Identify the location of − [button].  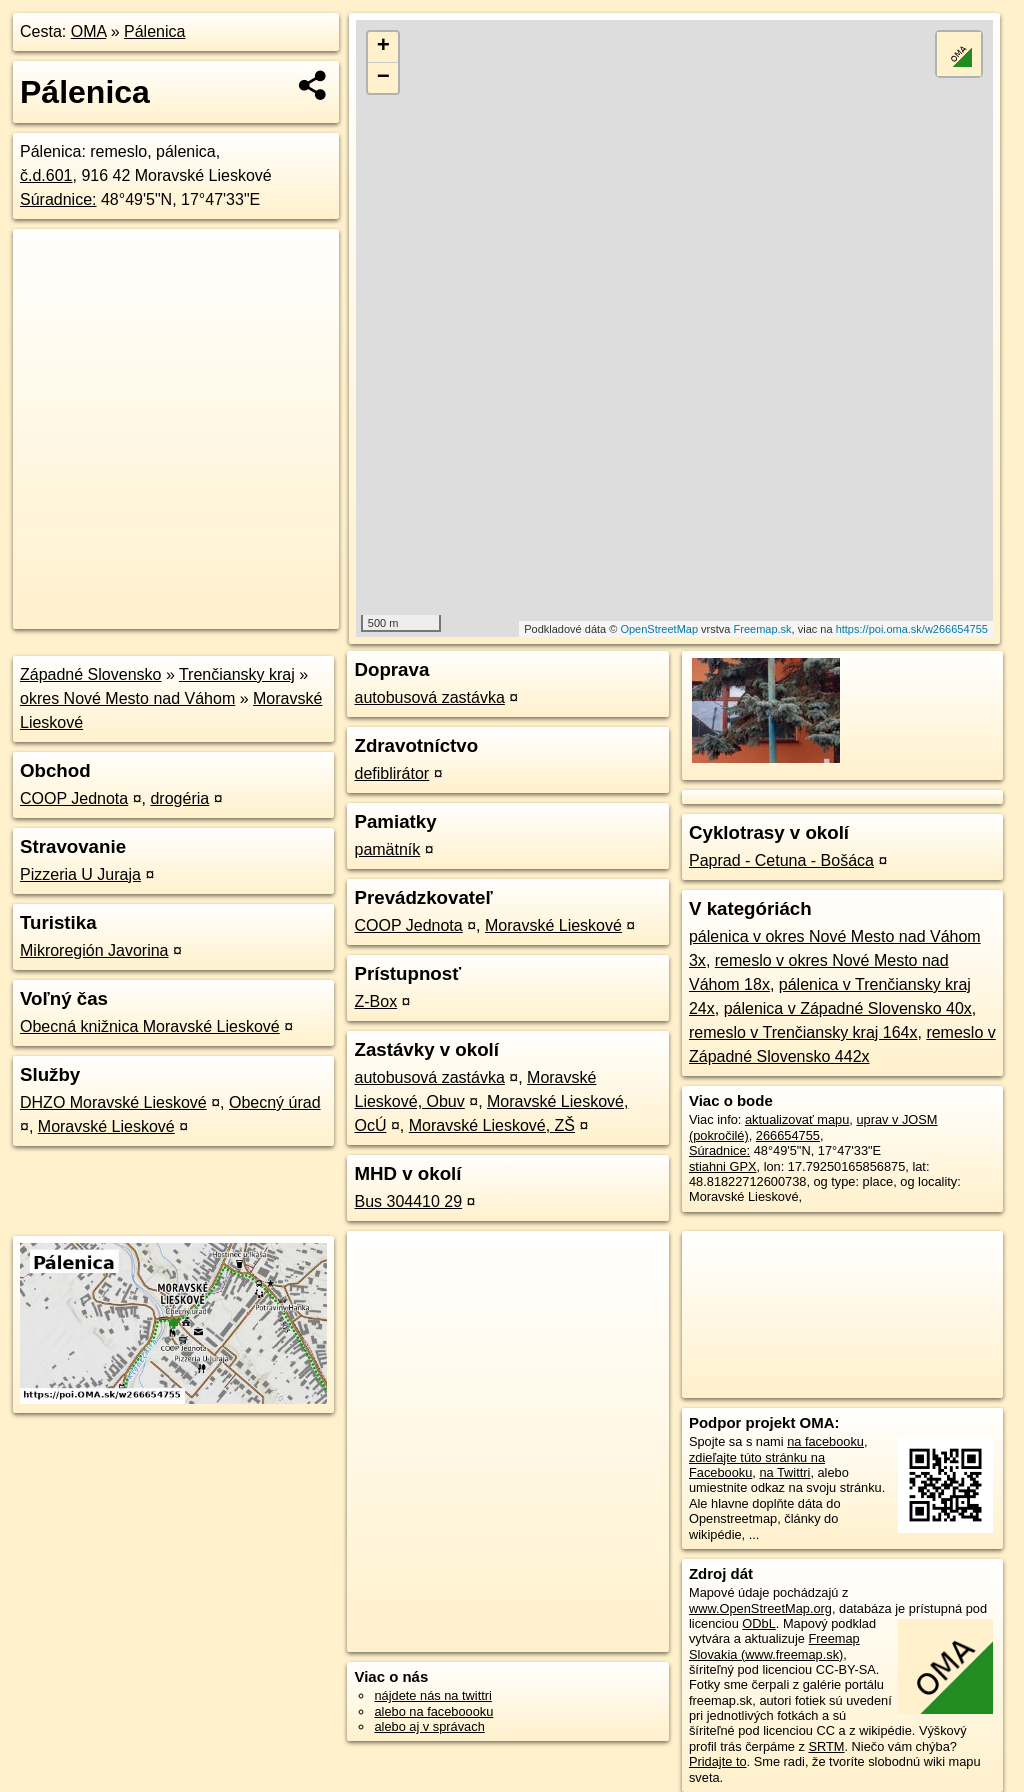
(383, 78).